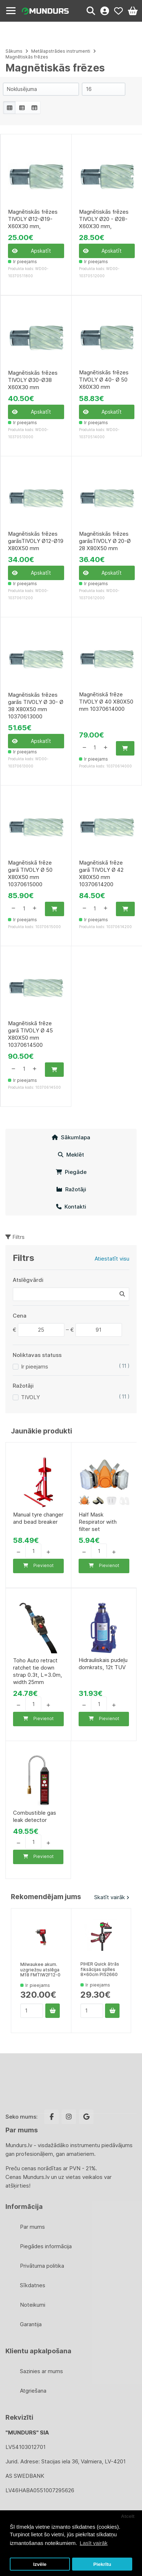 This screenshot has width=142, height=2576. I want to click on Piegāde, so click(71, 1172).